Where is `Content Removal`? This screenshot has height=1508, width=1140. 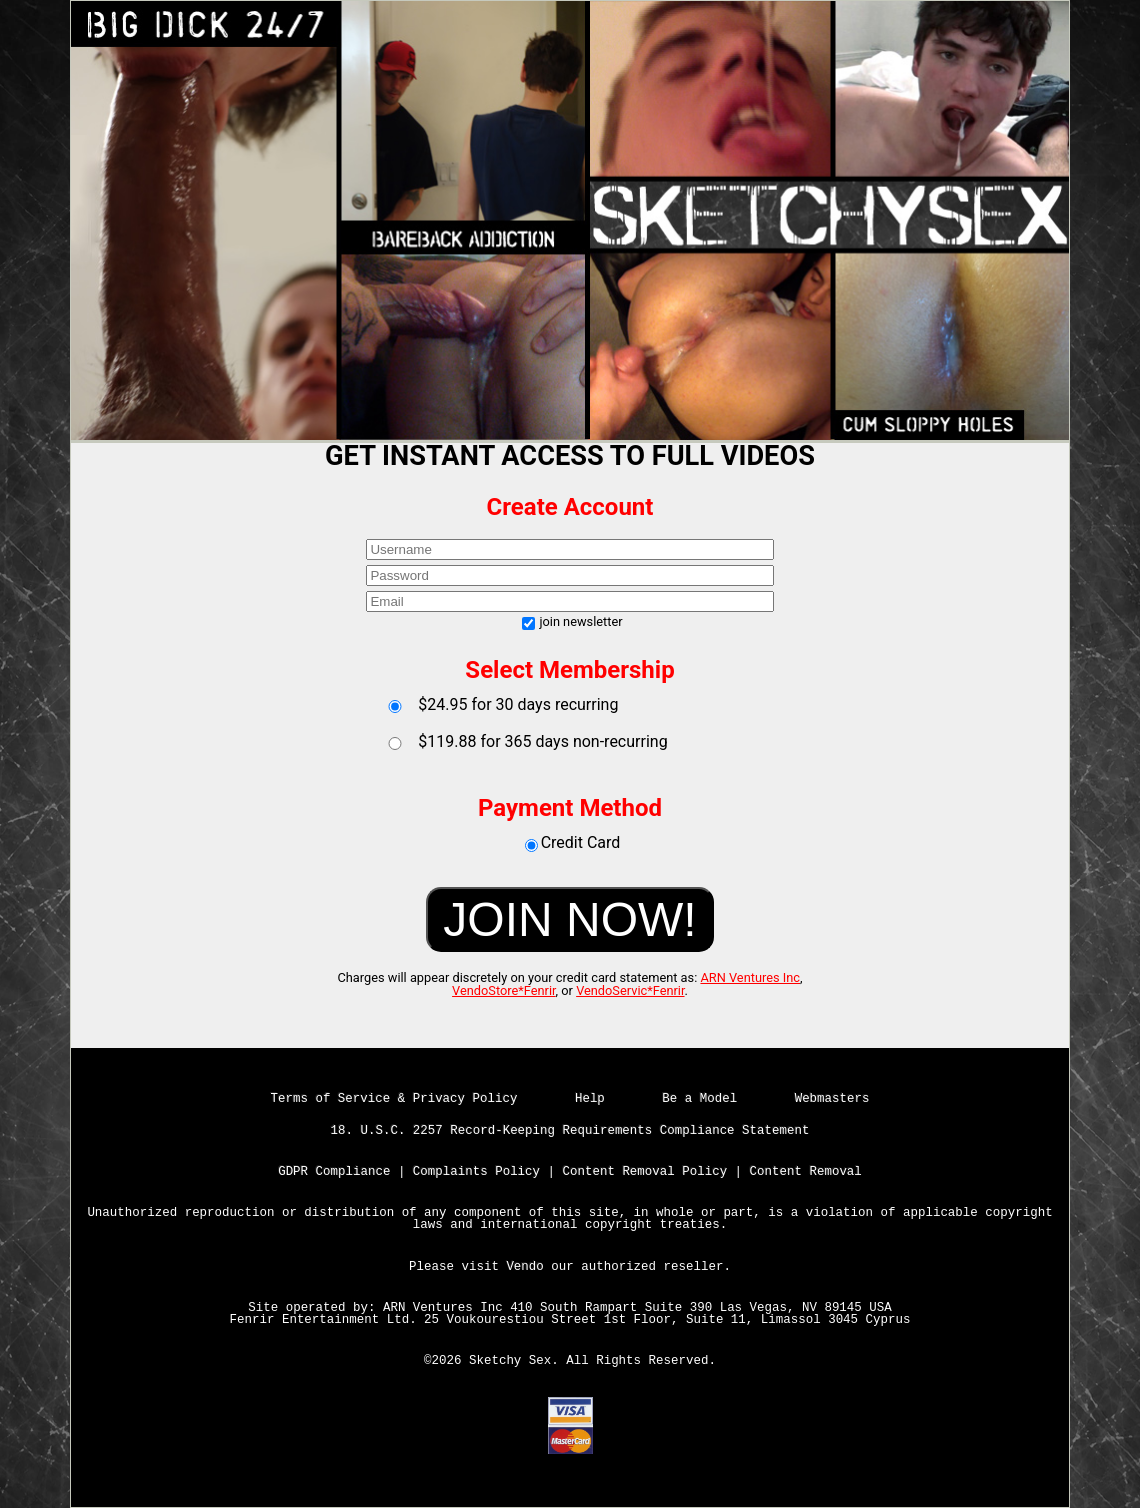 Content Removal is located at coordinates (806, 1172).